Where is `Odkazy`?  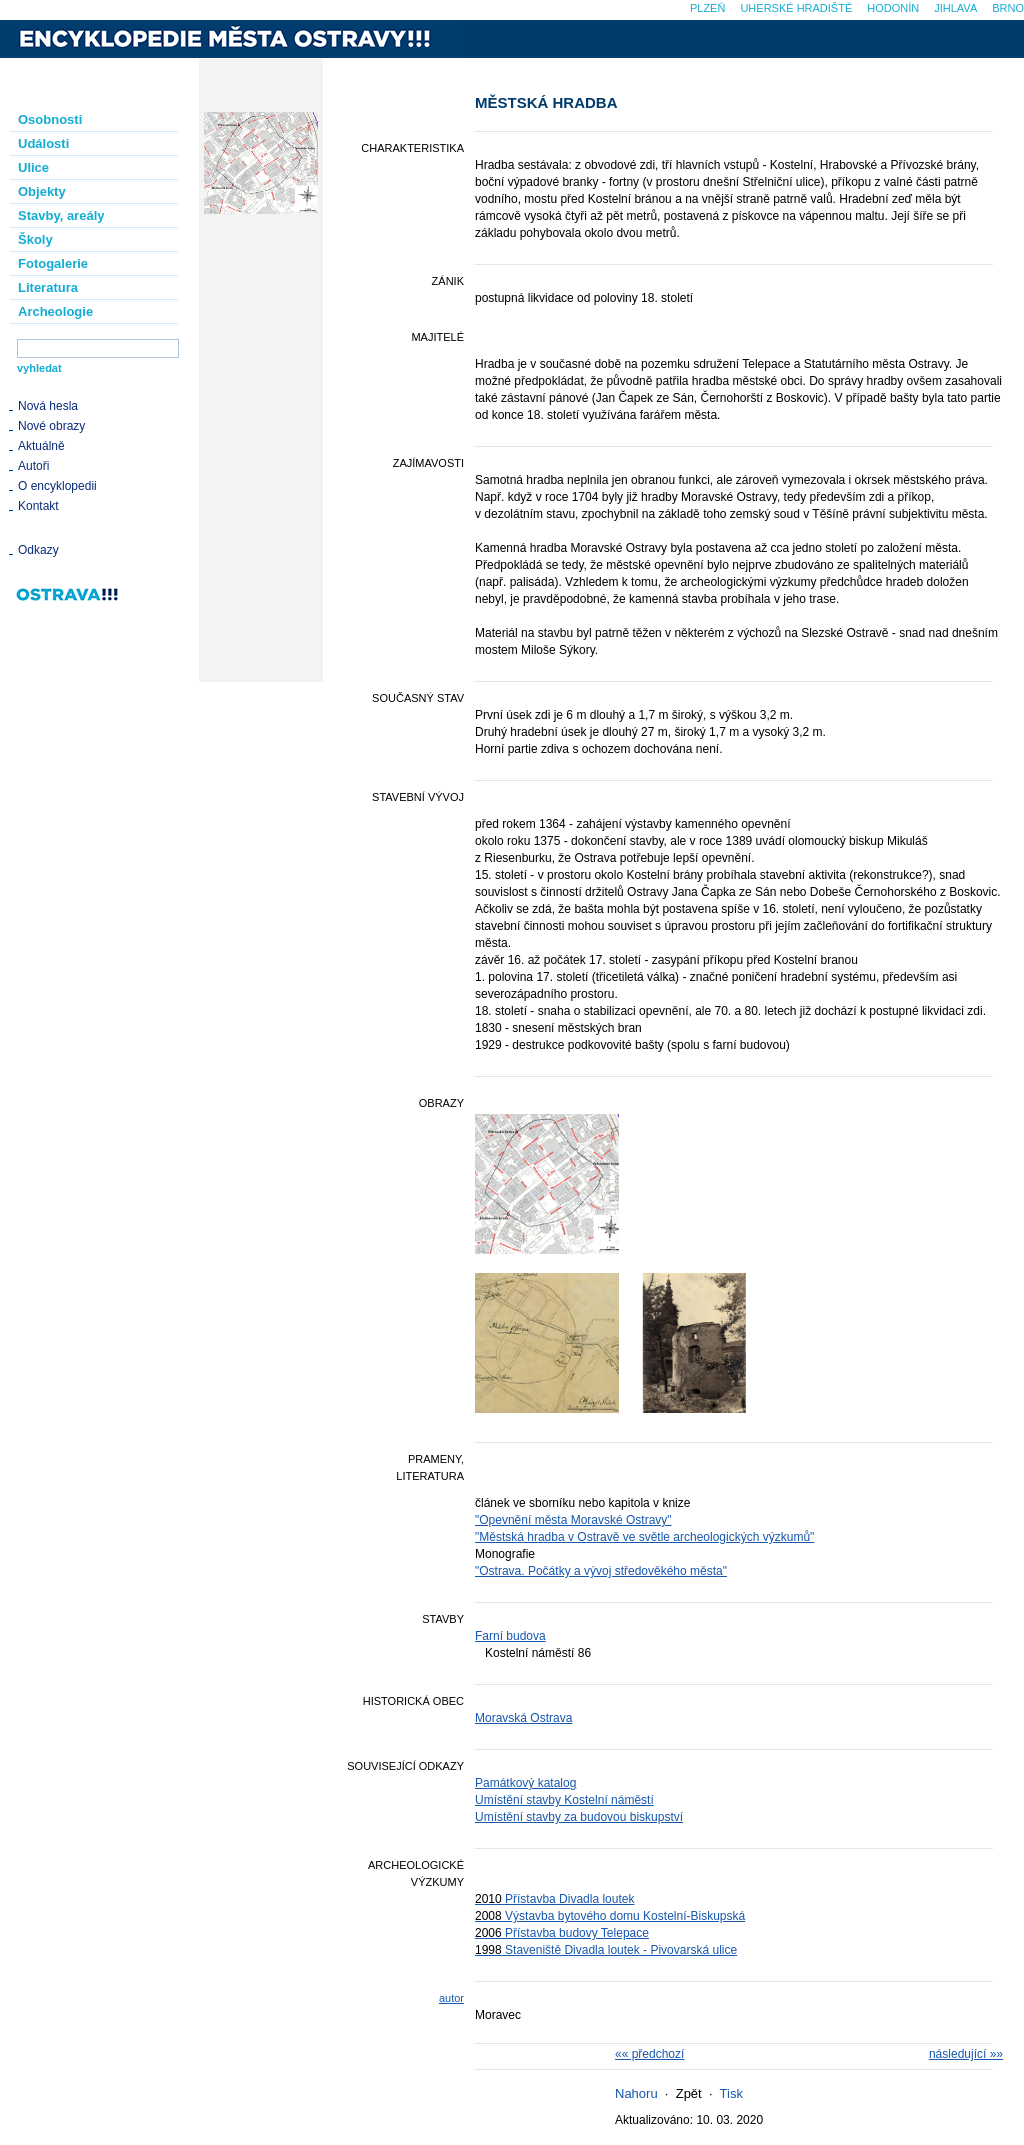 Odkazy is located at coordinates (38, 550).